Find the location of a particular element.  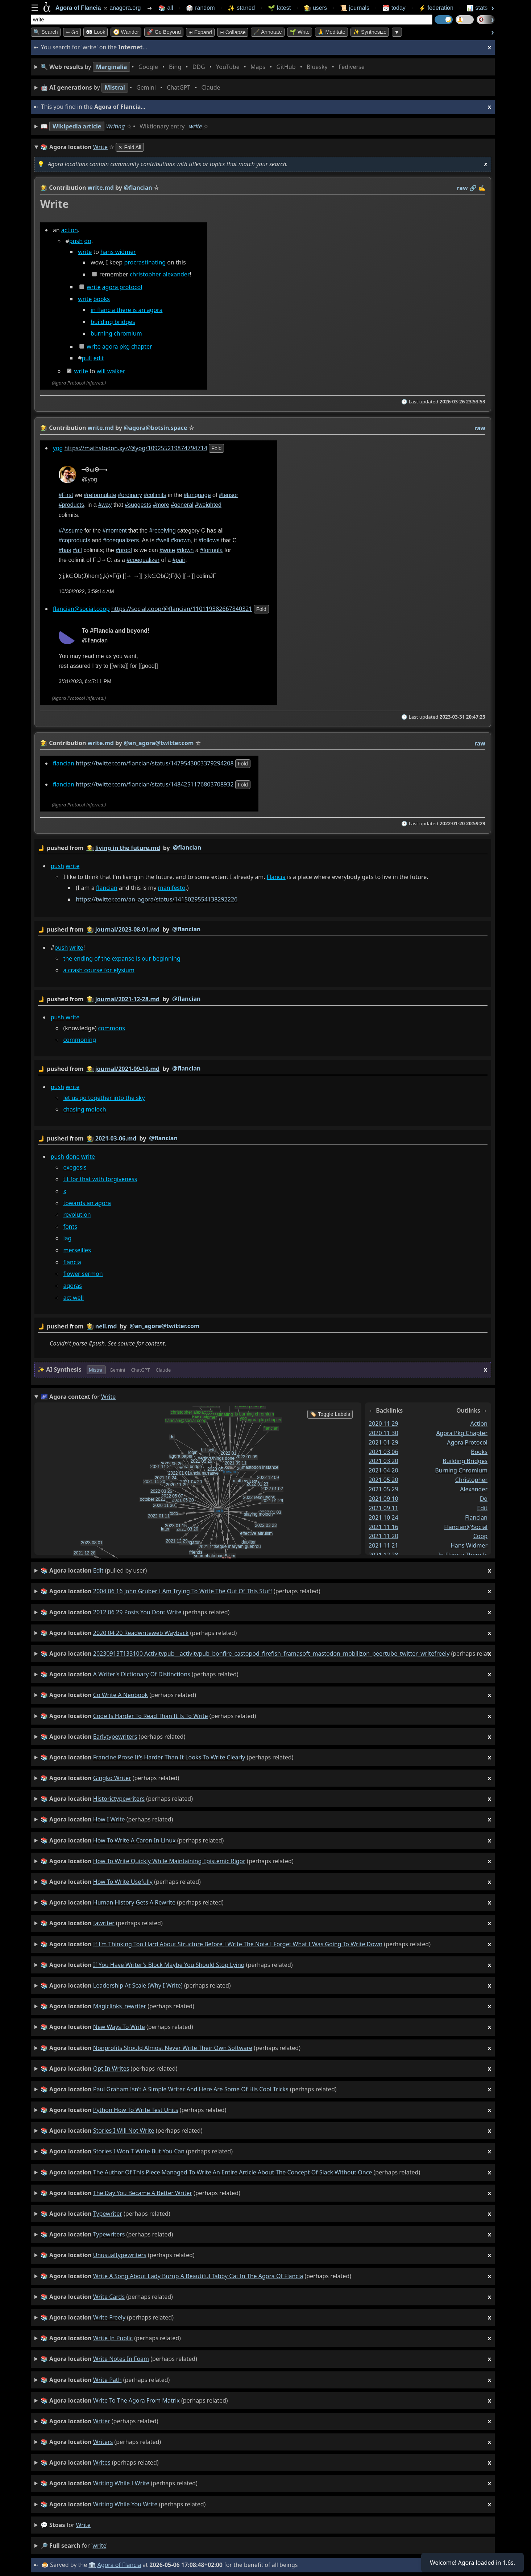

️🔗 is located at coordinates (473, 188).